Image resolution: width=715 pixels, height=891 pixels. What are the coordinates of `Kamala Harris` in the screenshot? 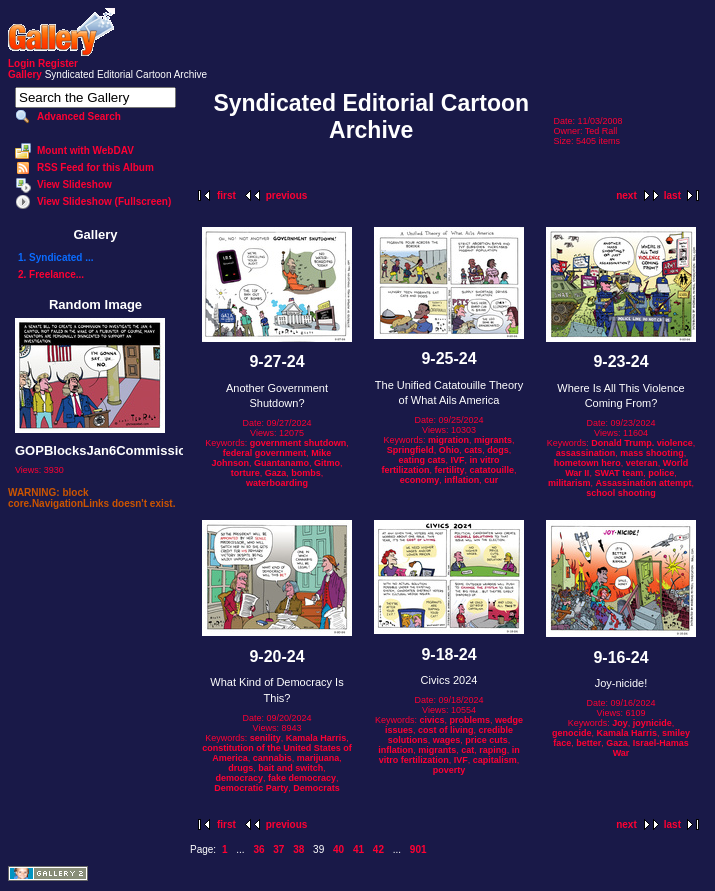 It's located at (316, 738).